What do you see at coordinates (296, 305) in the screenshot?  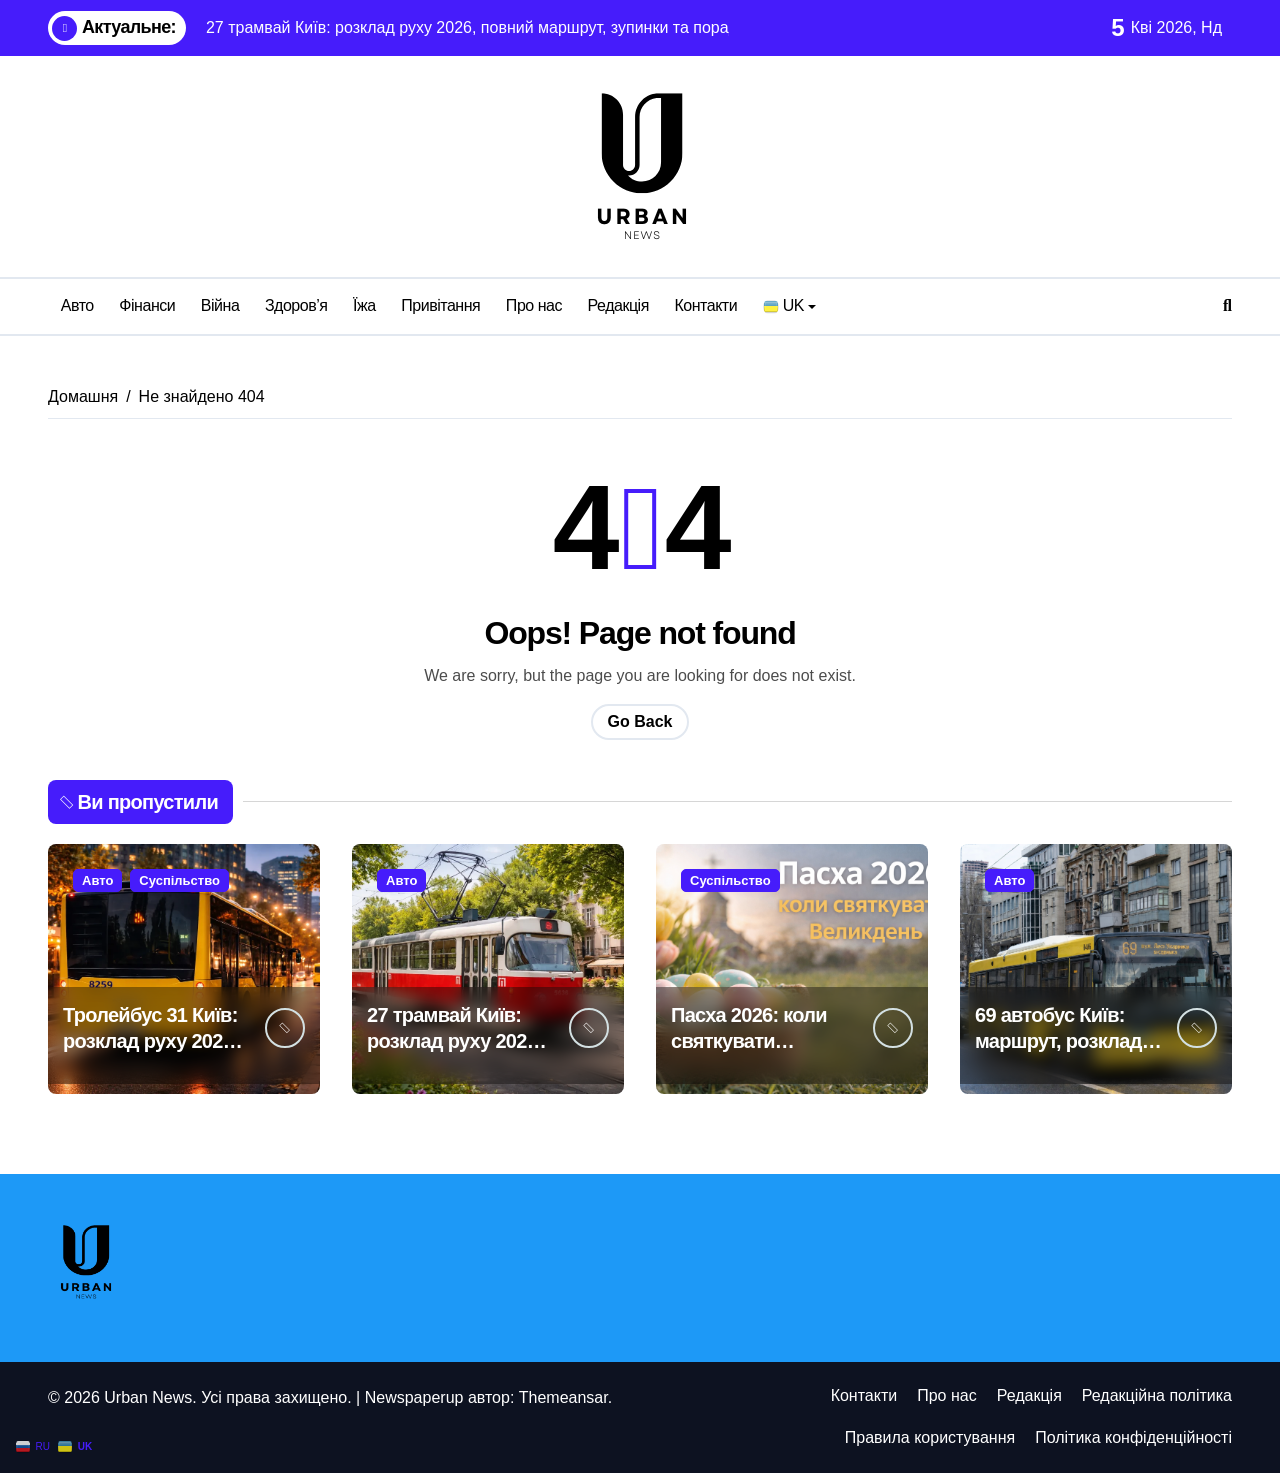 I see `Здоров’я` at bounding box center [296, 305].